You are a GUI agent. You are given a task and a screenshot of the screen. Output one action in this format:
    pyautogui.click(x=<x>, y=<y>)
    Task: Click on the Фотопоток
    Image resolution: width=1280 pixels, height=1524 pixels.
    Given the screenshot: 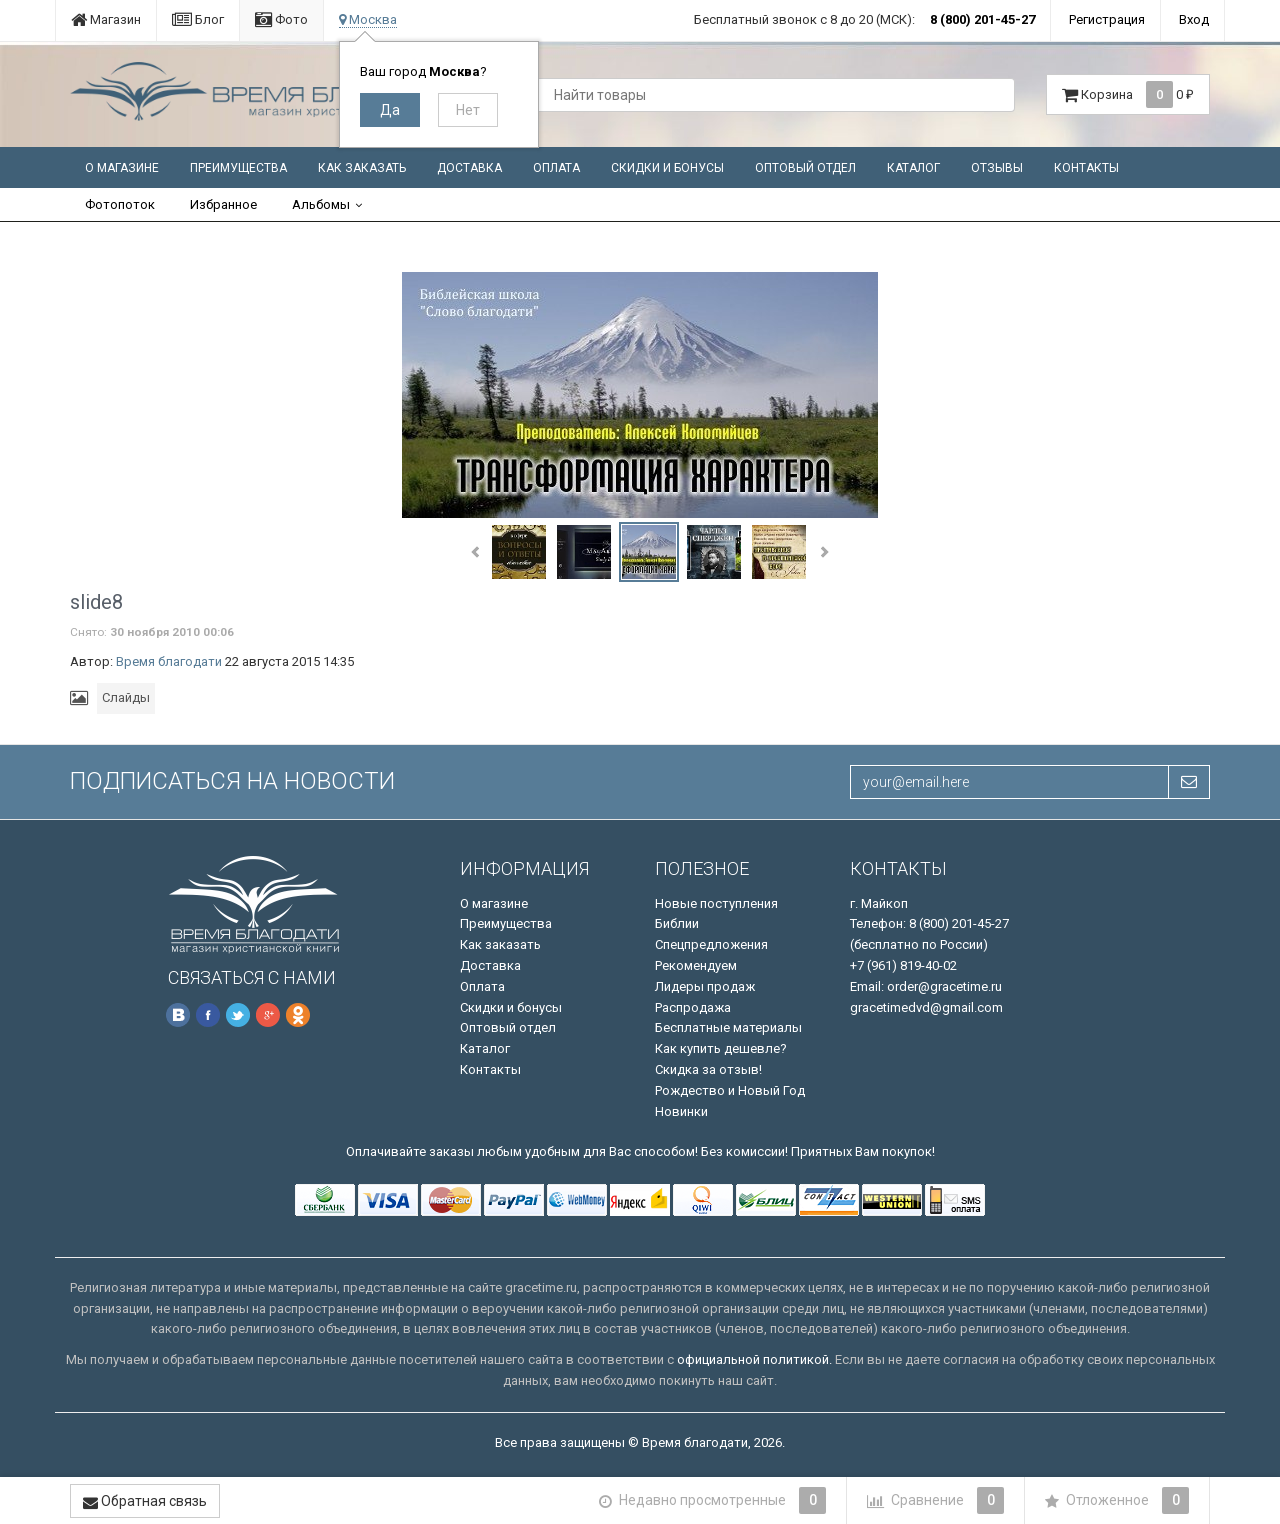 What is the action you would take?
    pyautogui.click(x=120, y=204)
    